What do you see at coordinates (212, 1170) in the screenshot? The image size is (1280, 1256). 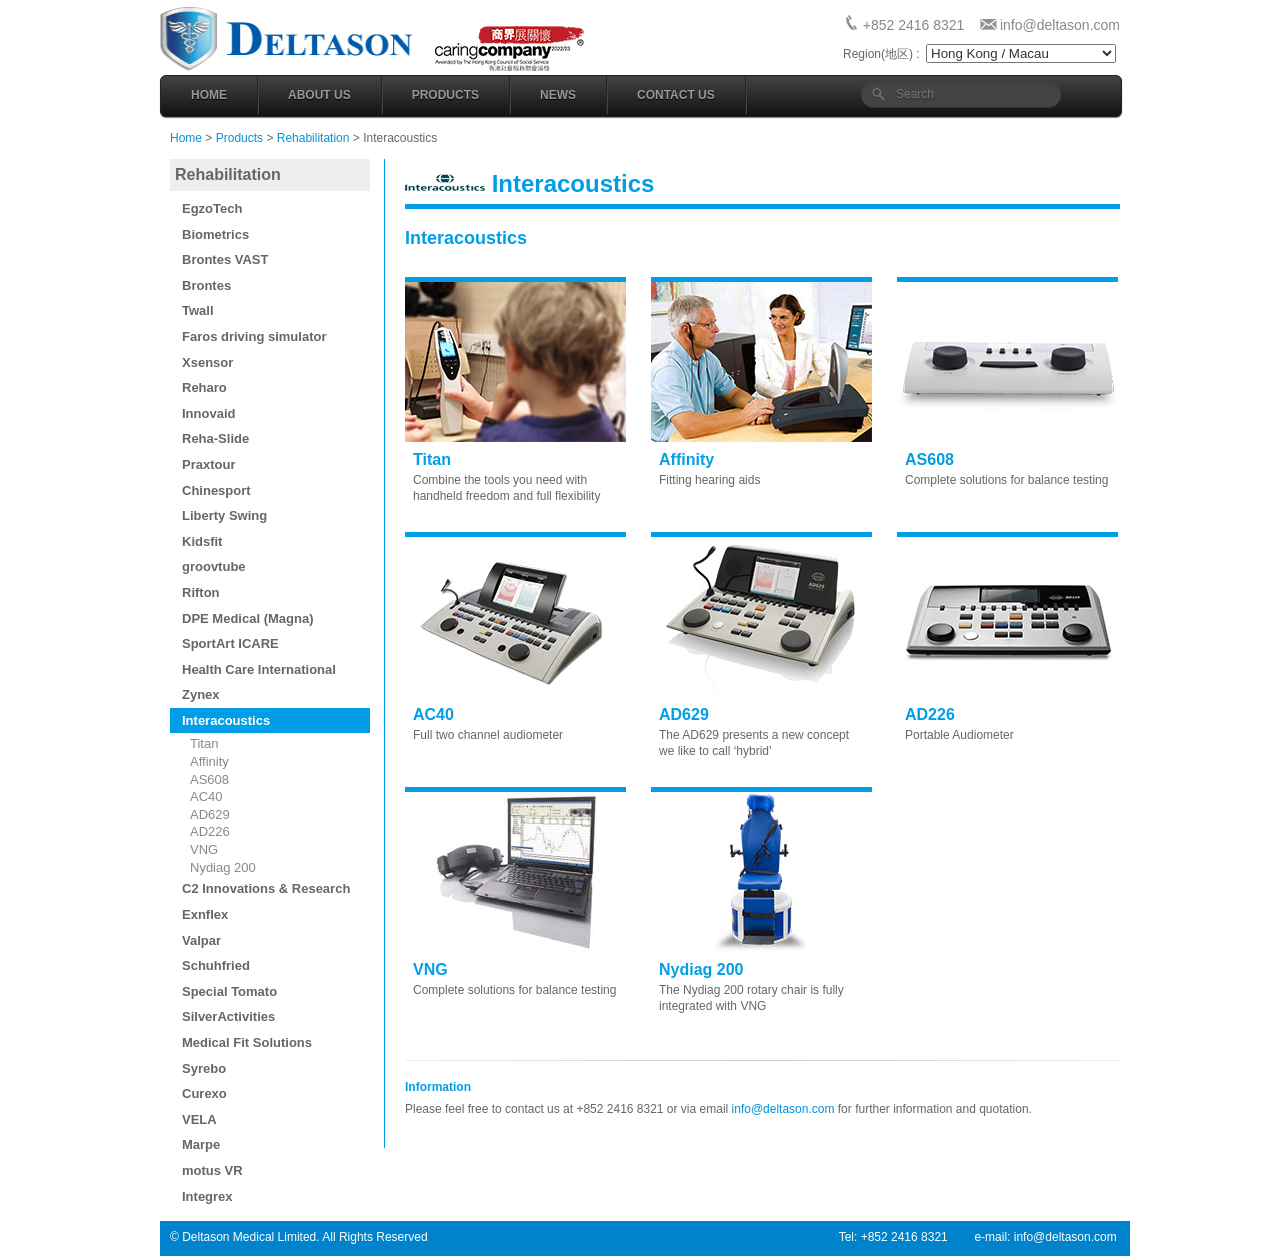 I see `motus VR` at bounding box center [212, 1170].